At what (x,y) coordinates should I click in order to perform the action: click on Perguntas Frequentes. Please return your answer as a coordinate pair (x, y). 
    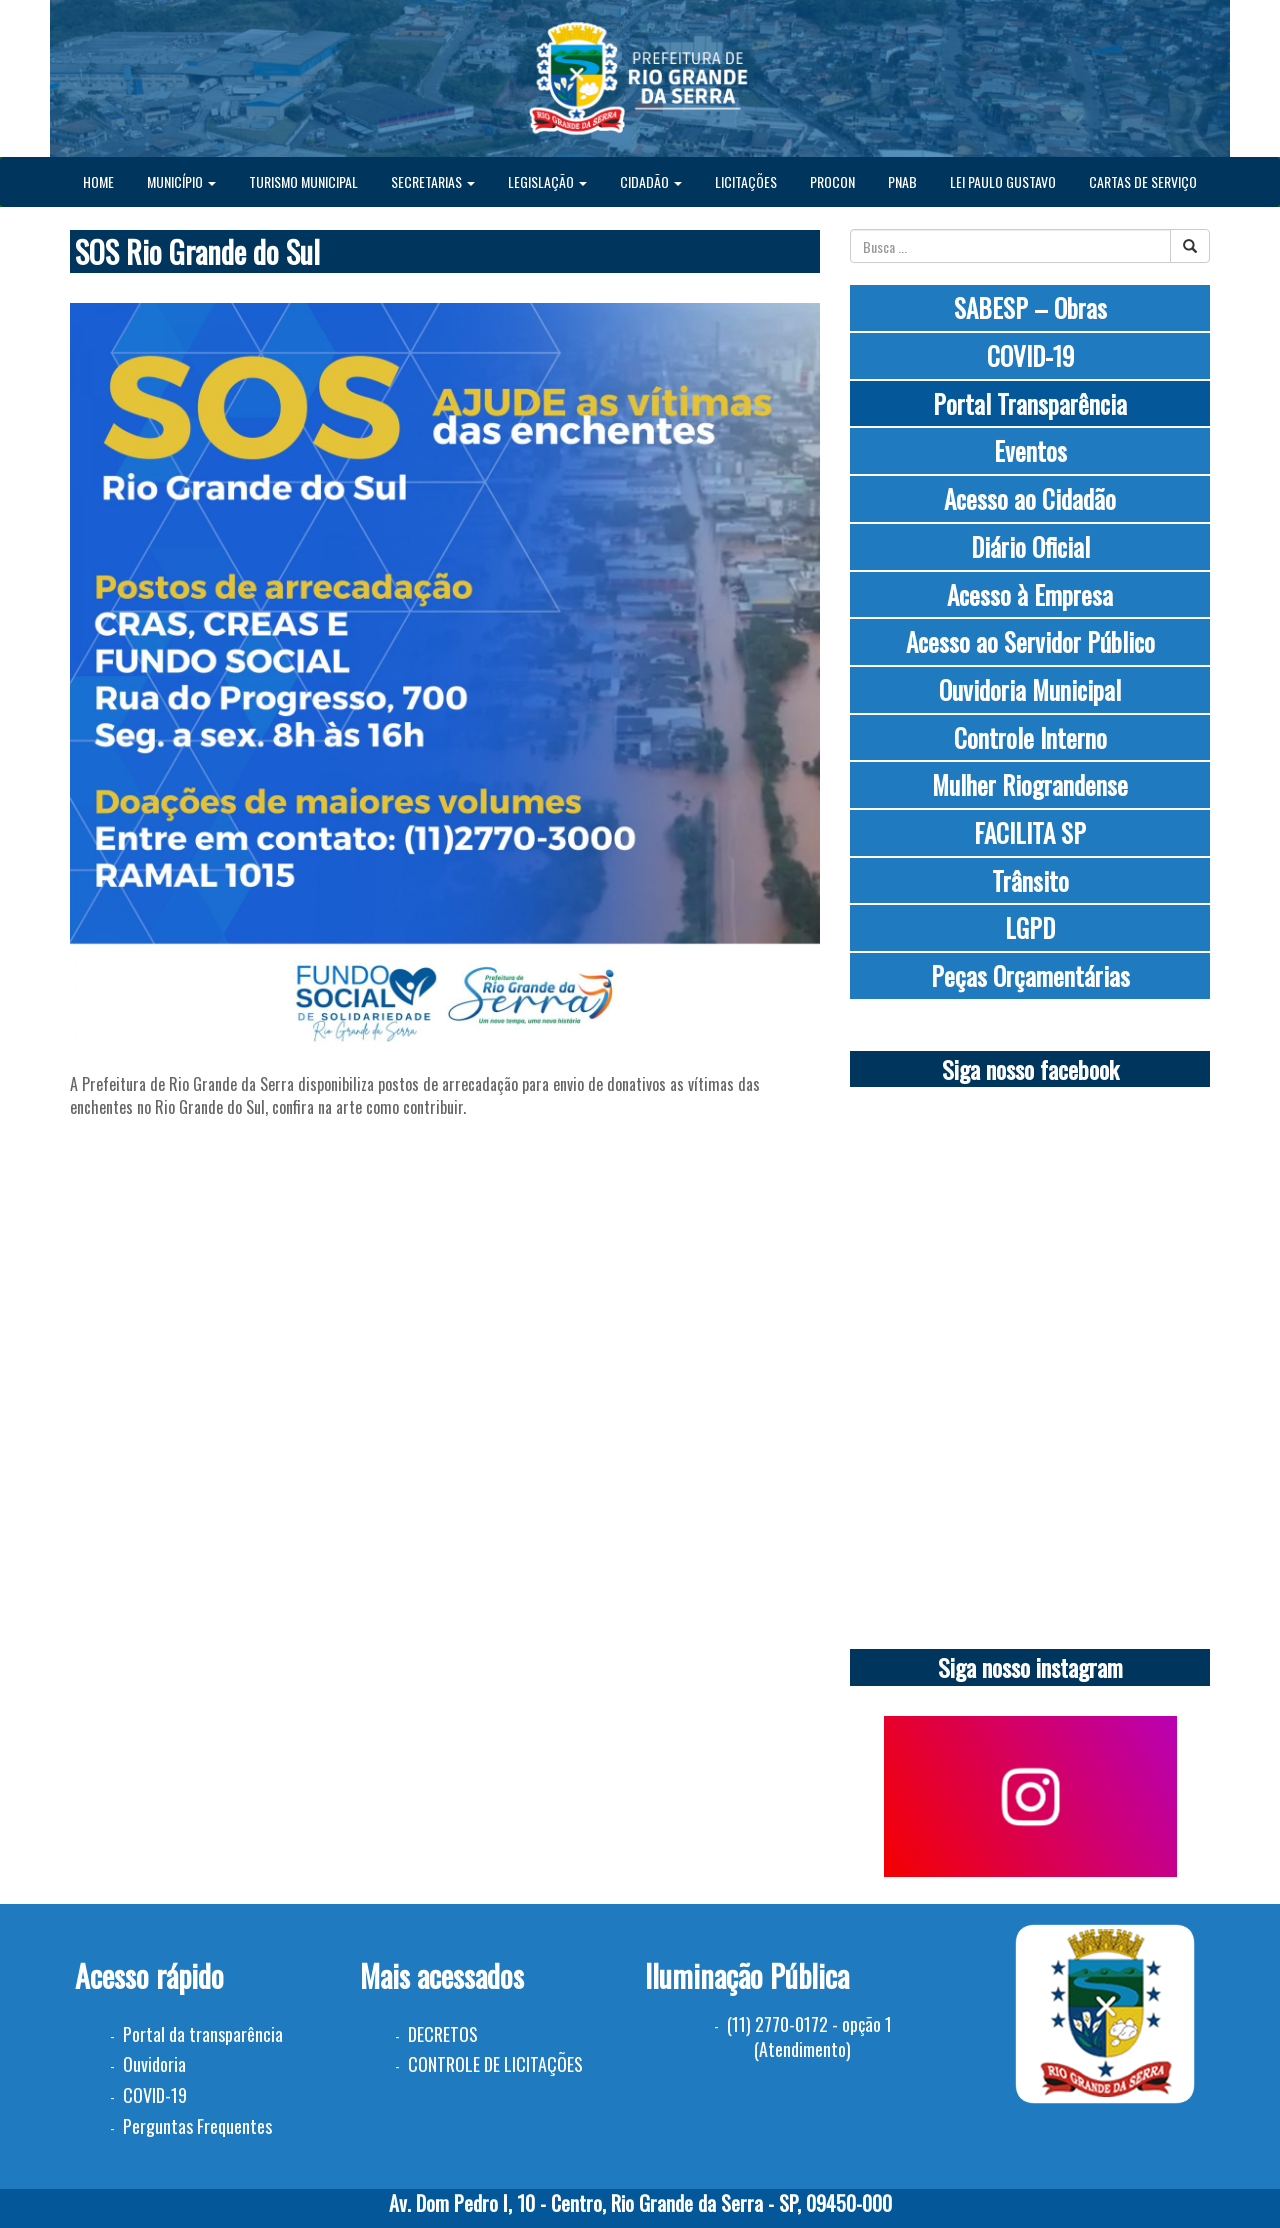
    Looking at the image, I should click on (197, 2126).